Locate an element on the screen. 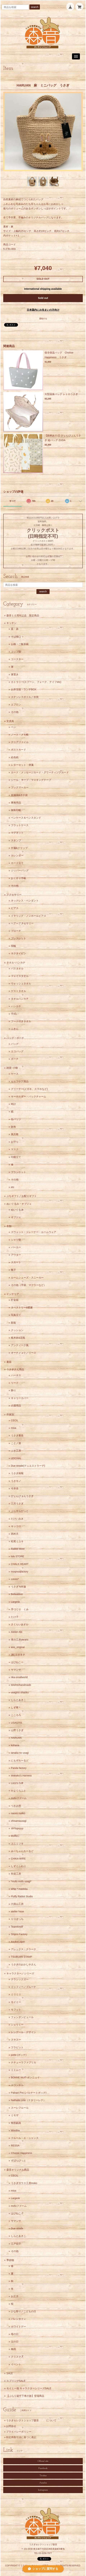  HARUAN is located at coordinates (16, 1737).